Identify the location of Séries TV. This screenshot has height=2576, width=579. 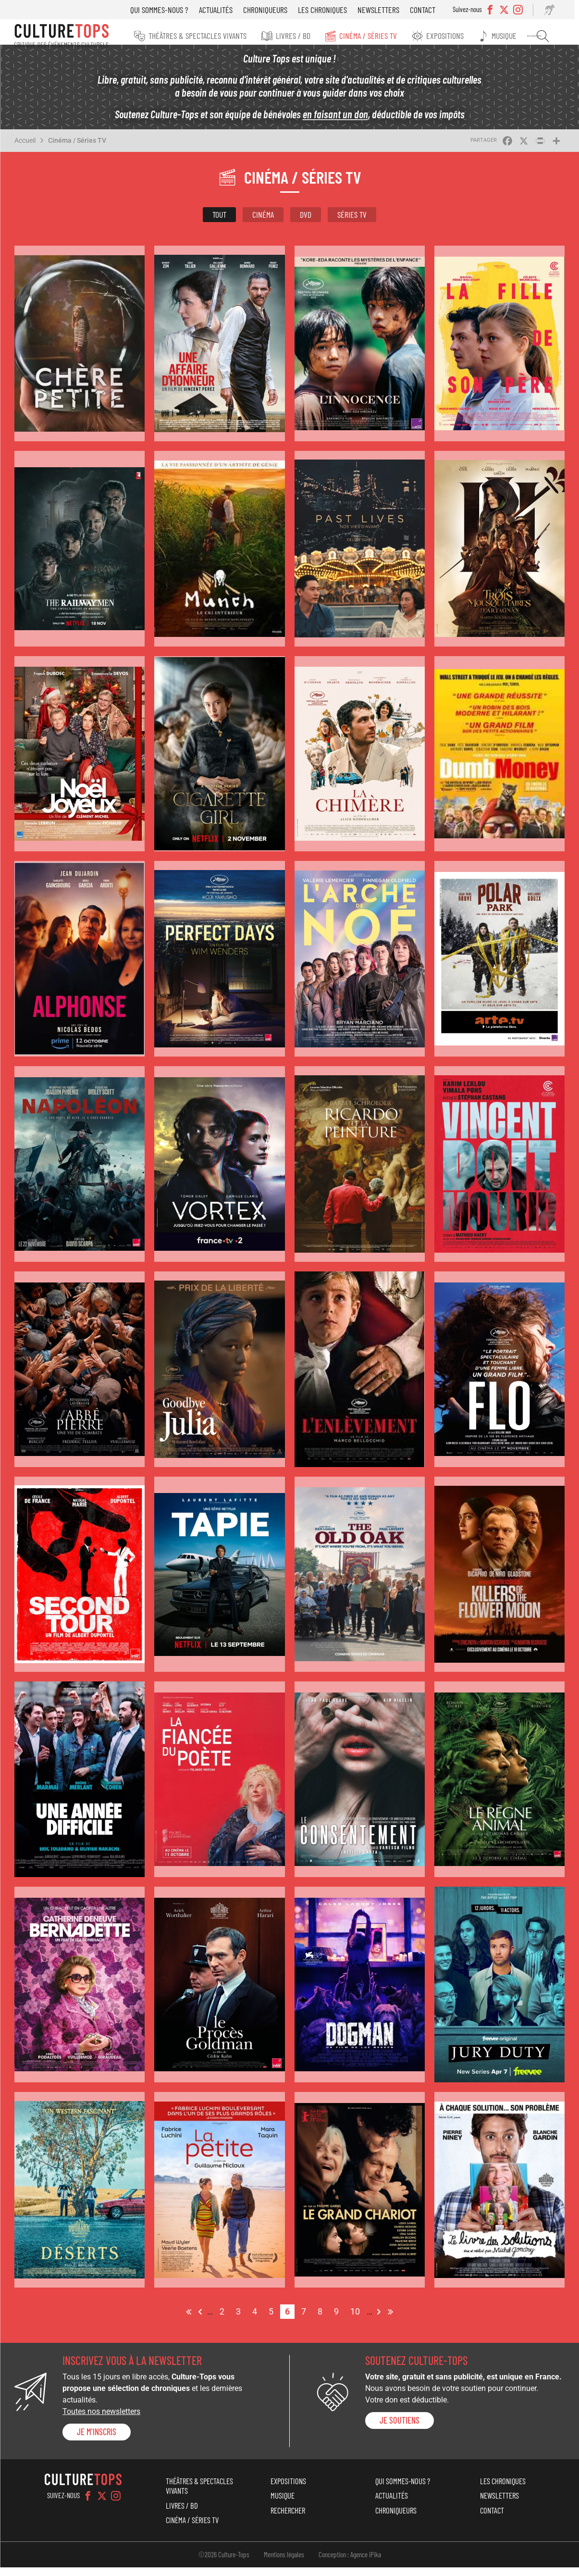
(352, 222).